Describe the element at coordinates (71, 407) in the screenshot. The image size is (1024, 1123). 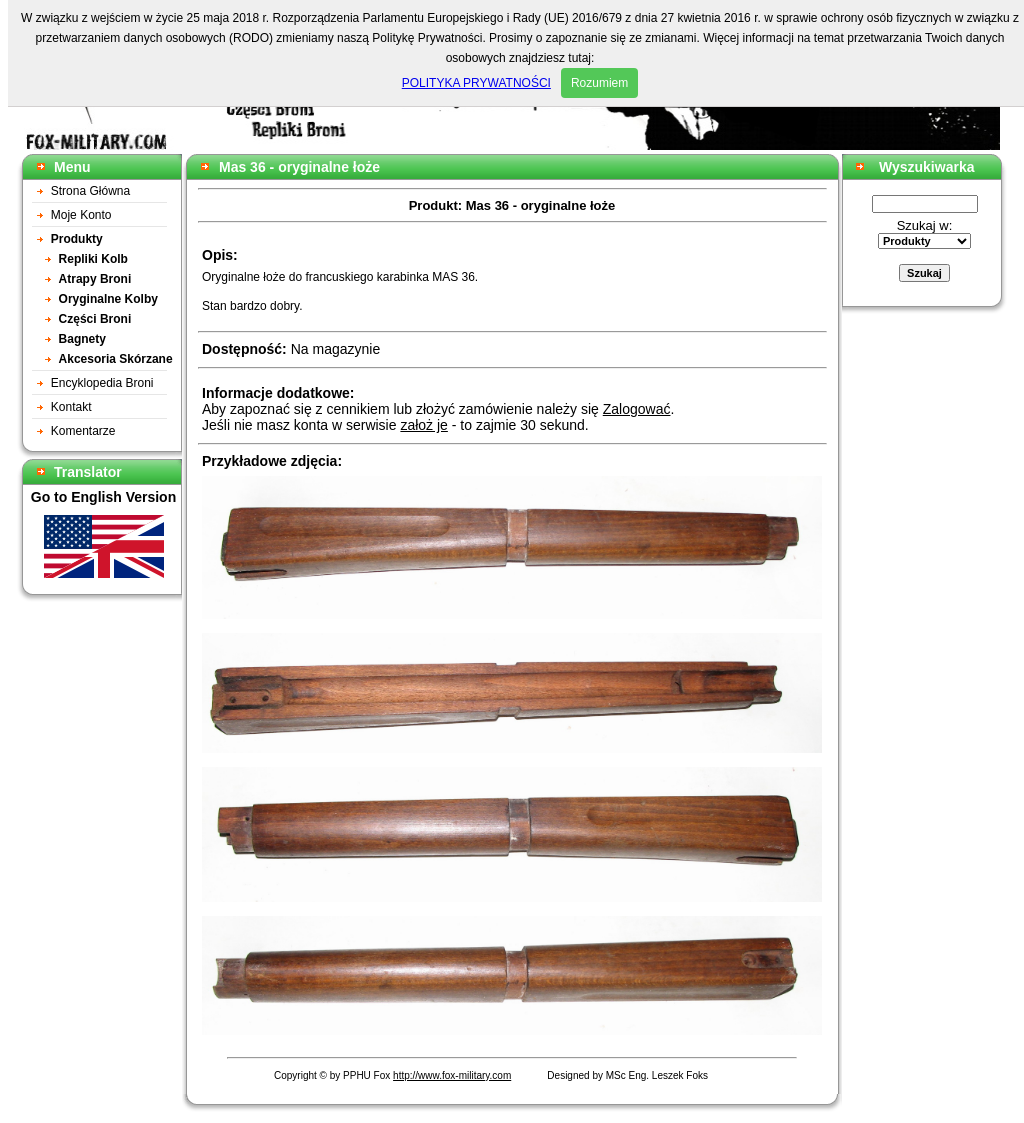
I see `Kontakt` at that location.